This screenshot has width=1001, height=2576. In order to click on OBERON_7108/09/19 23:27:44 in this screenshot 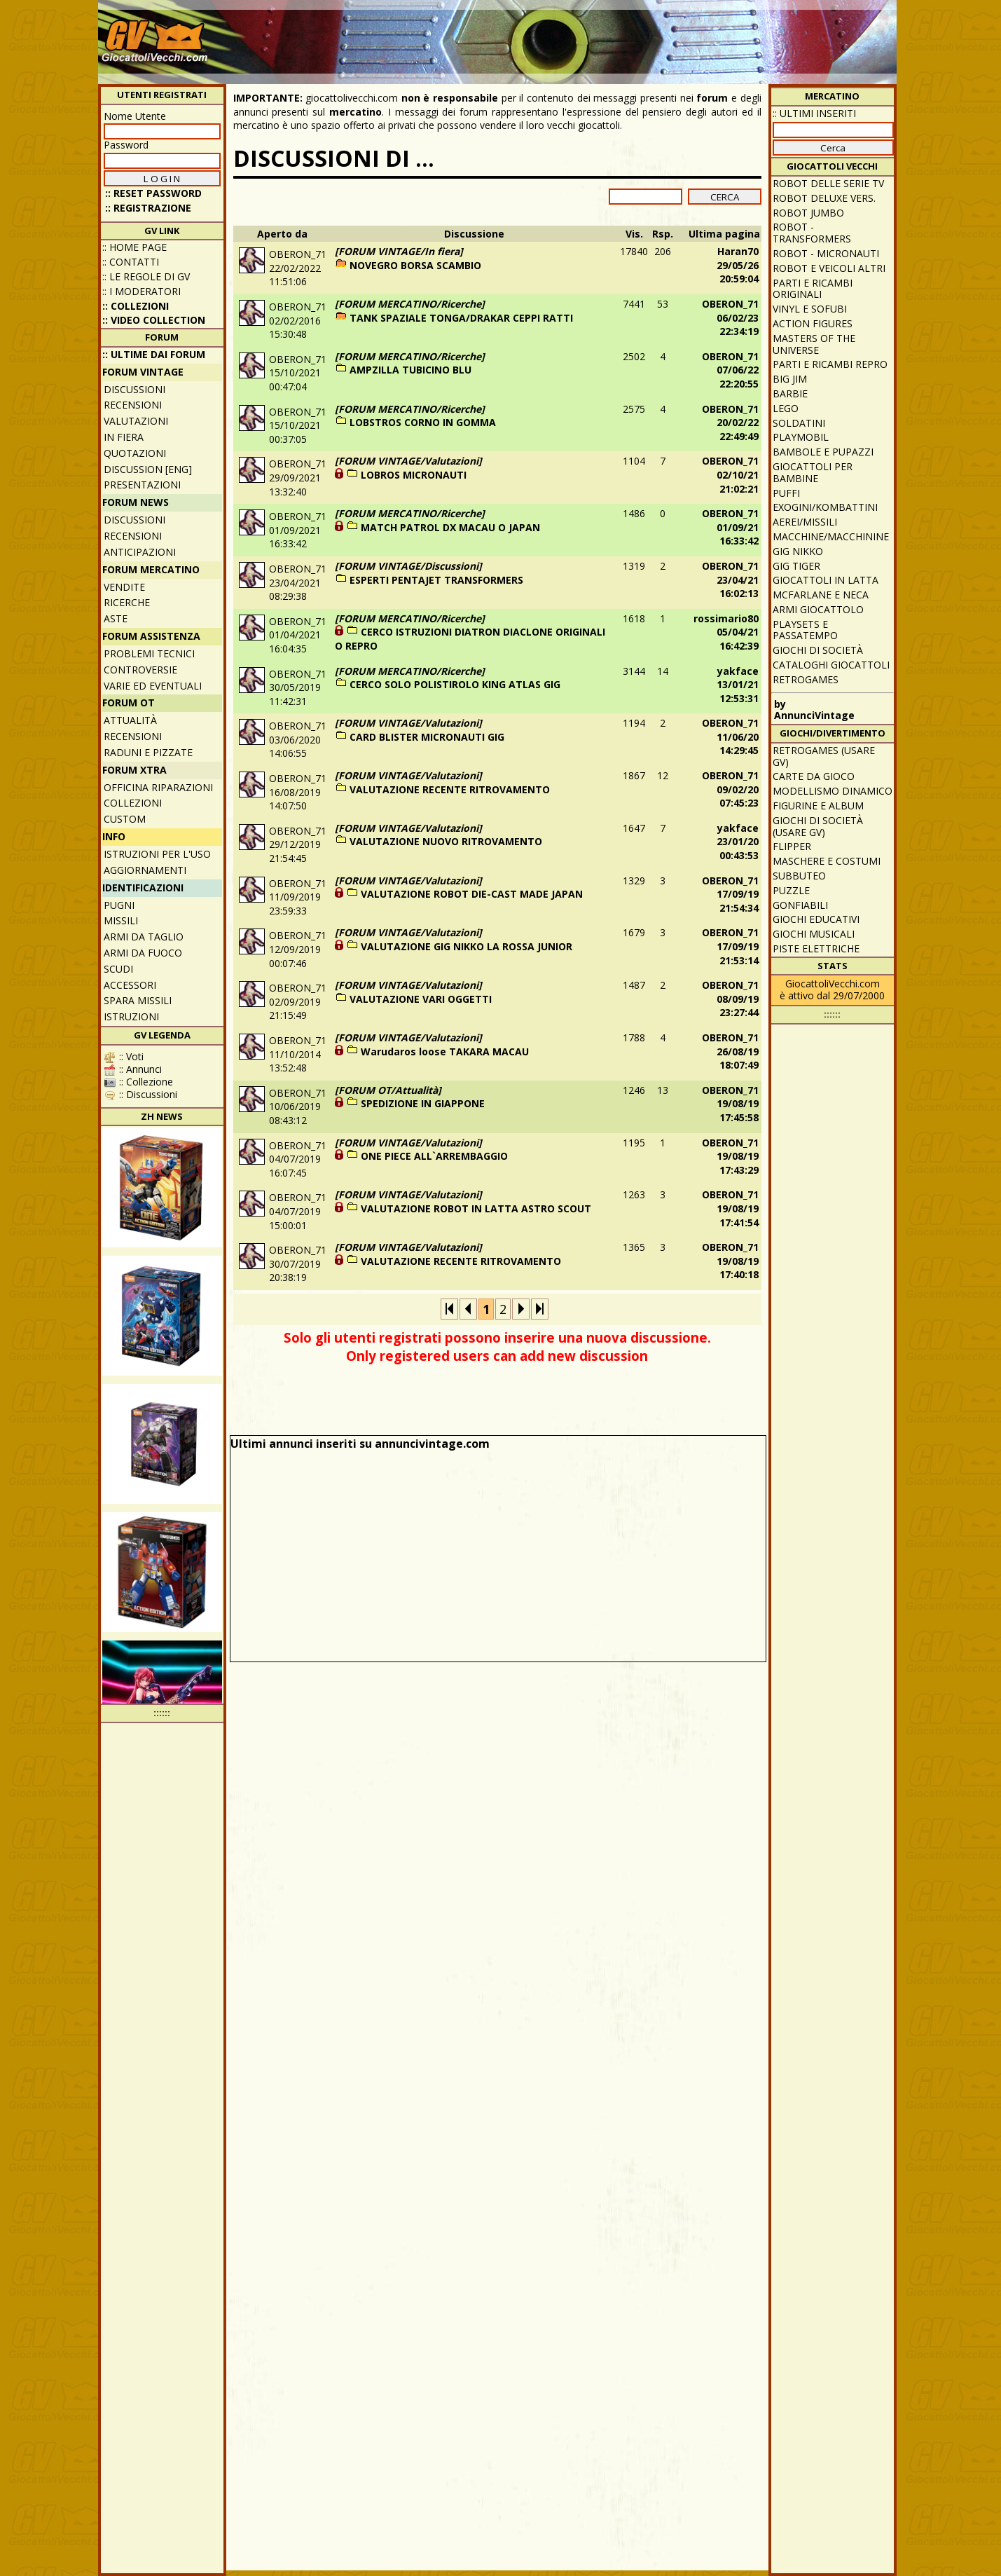, I will do `click(730, 998)`.